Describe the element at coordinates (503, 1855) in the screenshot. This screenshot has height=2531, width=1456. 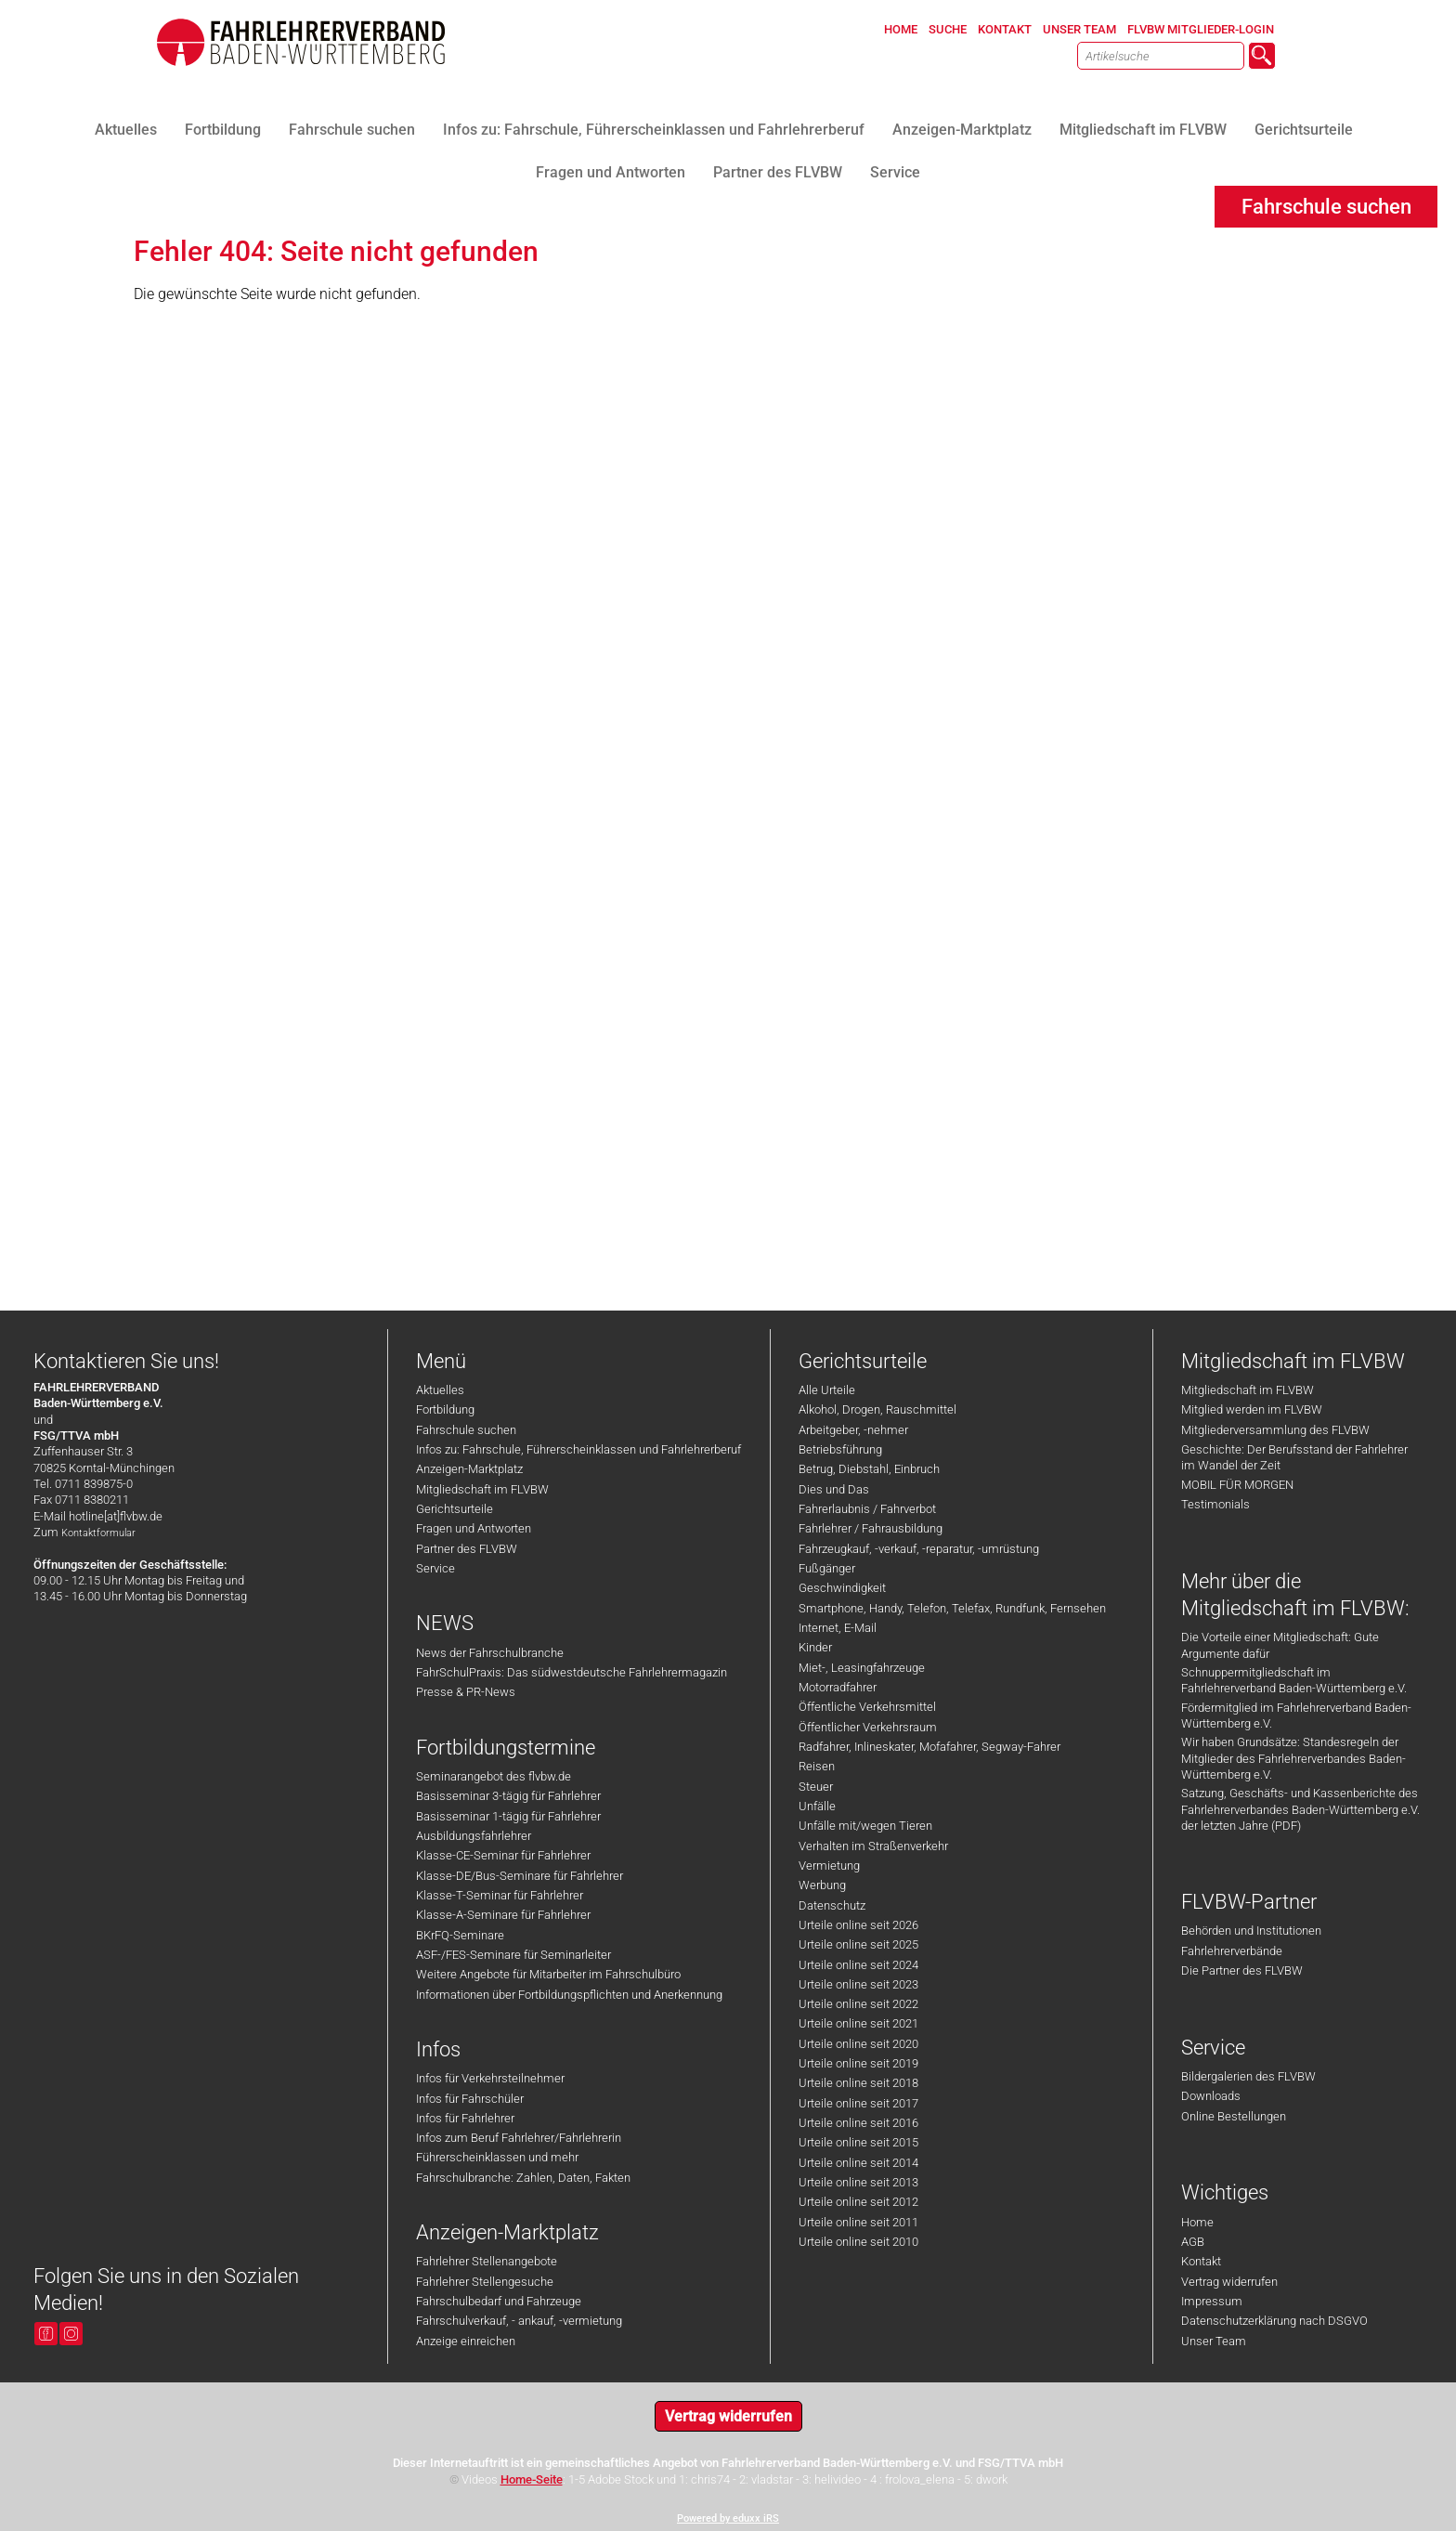
I see `Klasse-CE-Seminar für Fahrlehrer` at that location.